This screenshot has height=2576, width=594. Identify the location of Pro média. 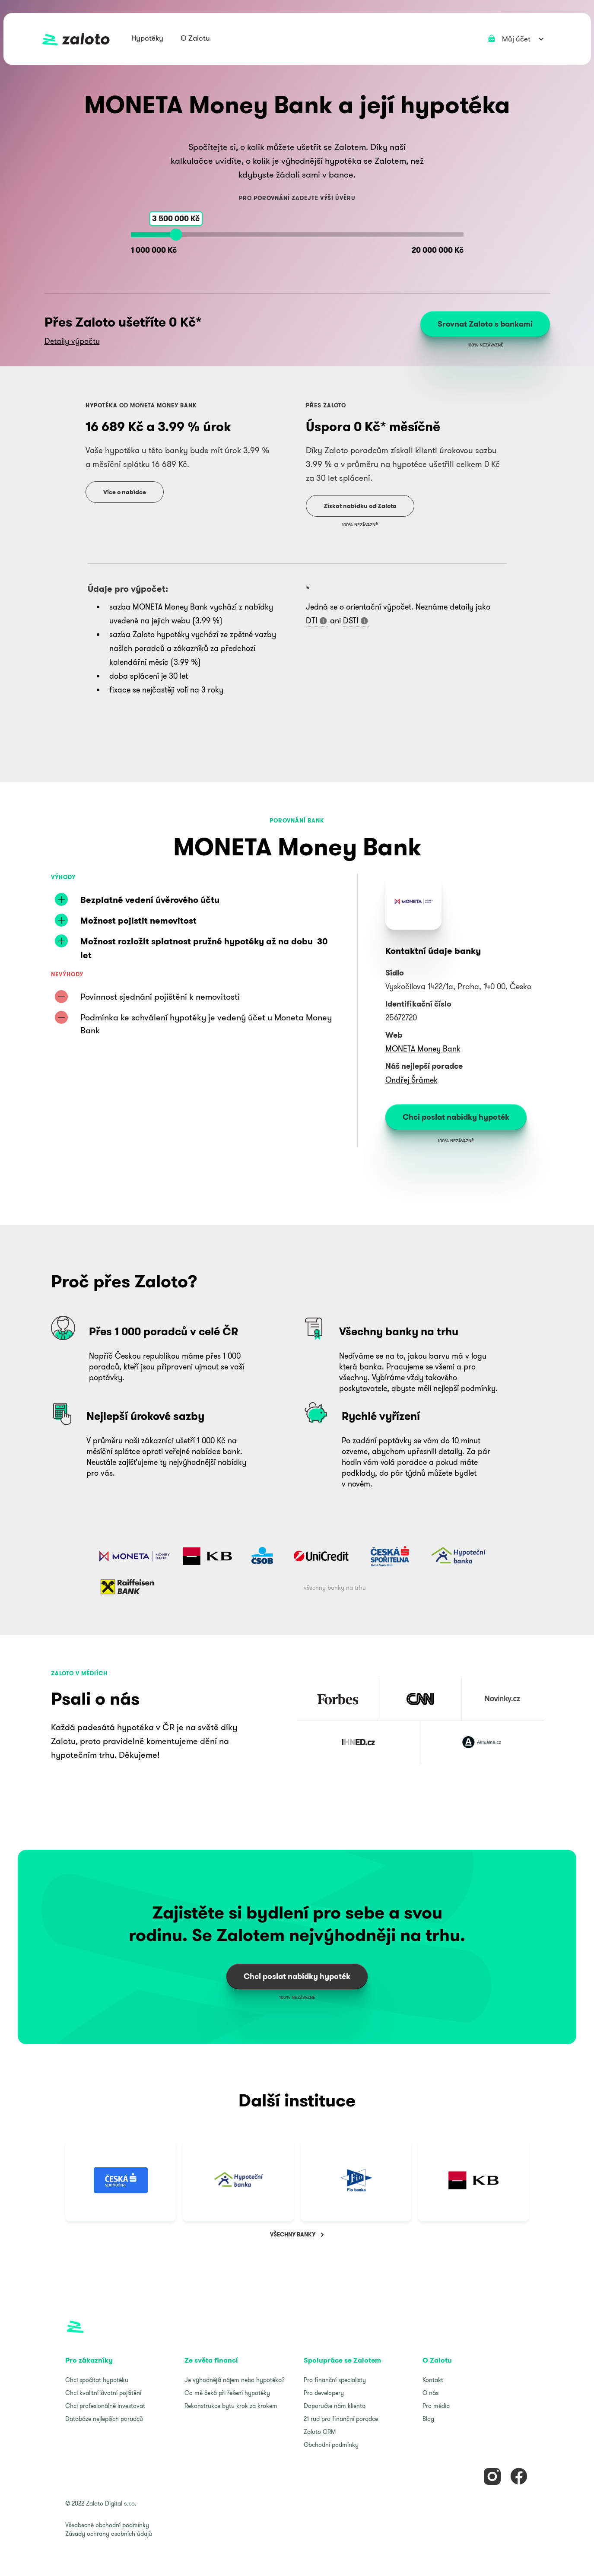
(436, 2406).